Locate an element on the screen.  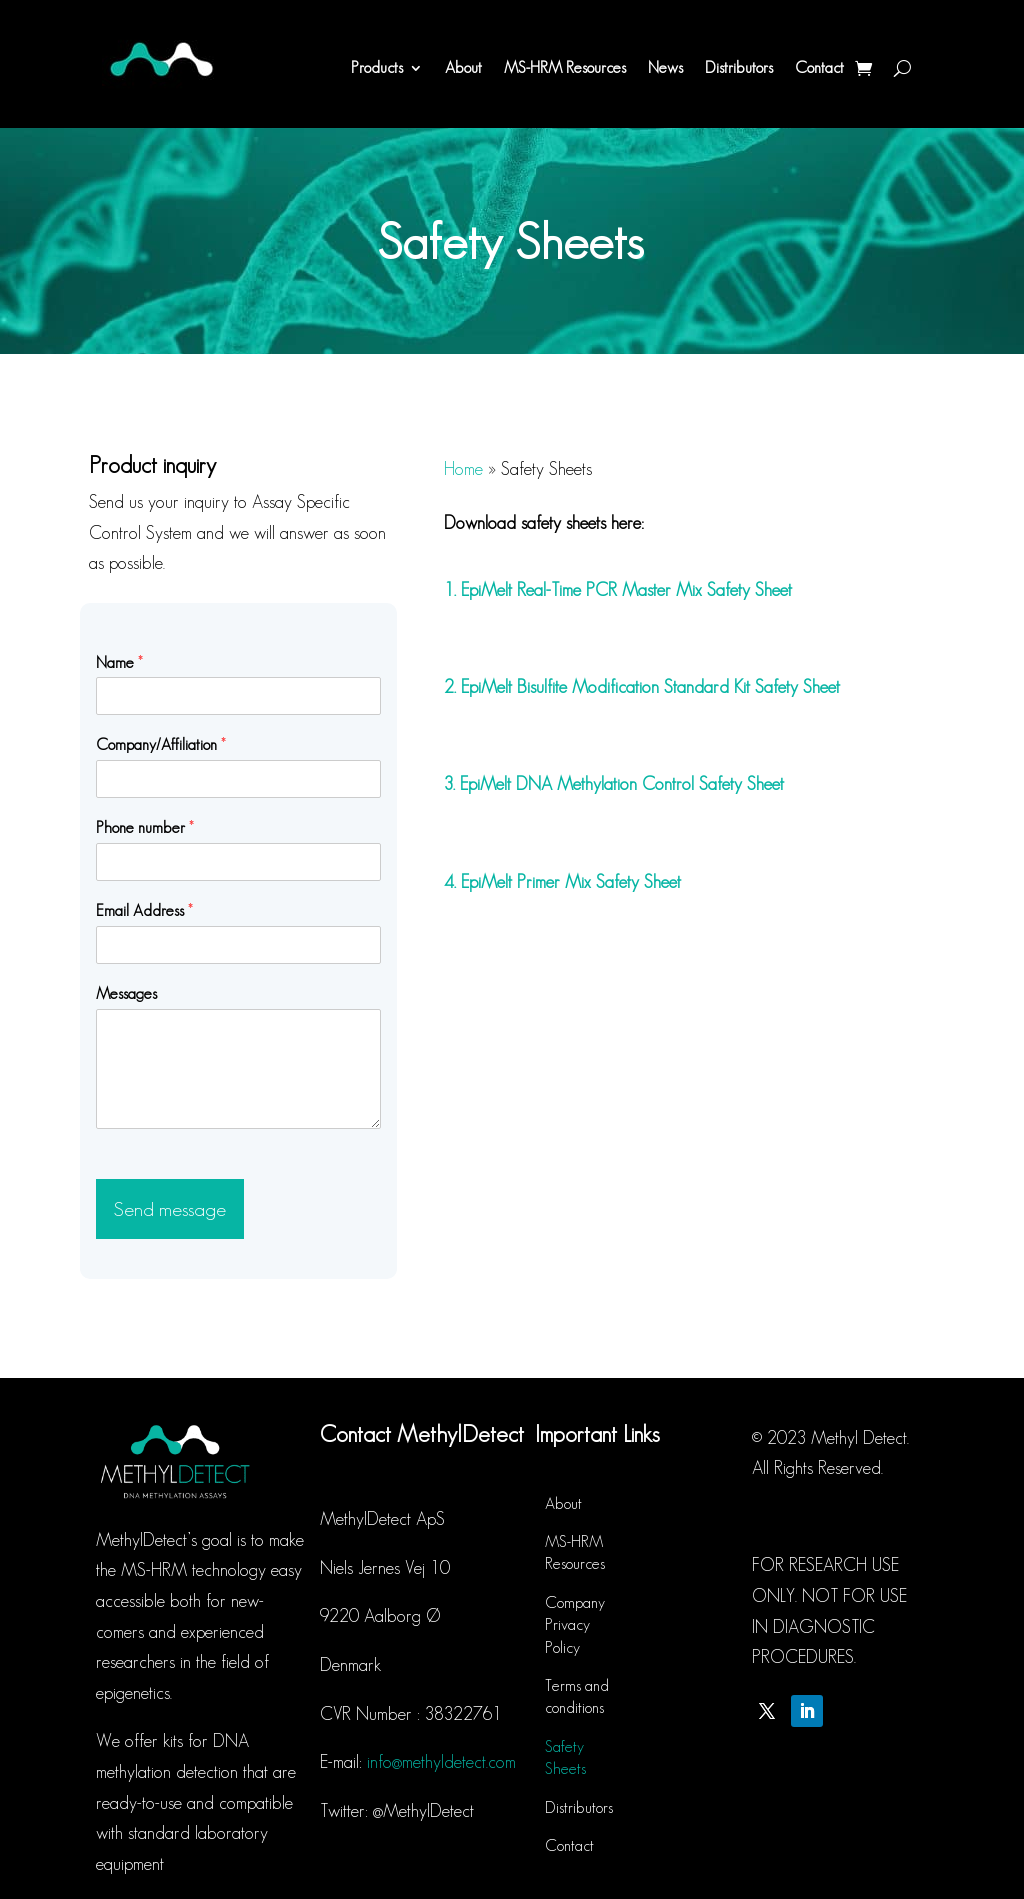
About is located at coordinates (463, 67).